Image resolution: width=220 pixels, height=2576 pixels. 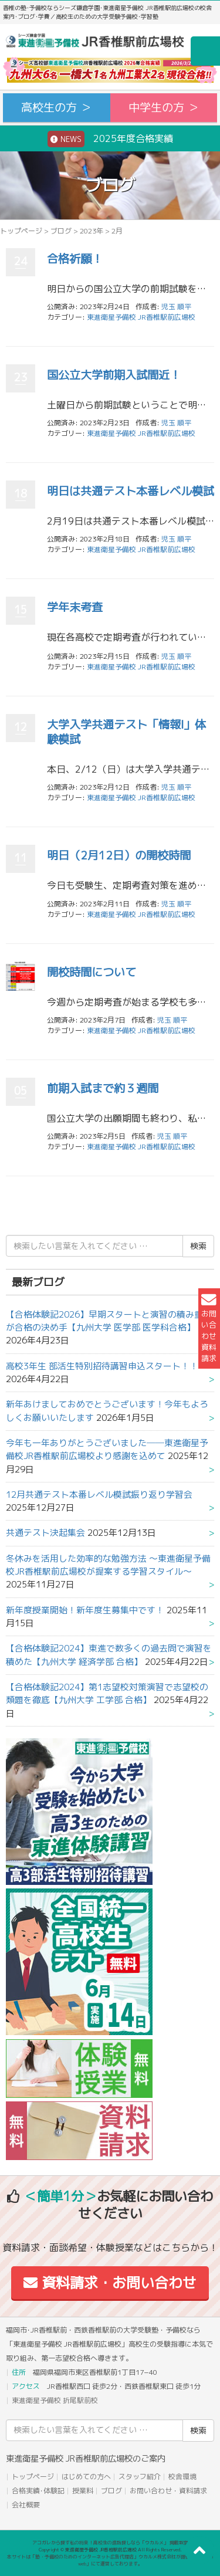 I want to click on 会社概要, so click(x=26, y=2505).